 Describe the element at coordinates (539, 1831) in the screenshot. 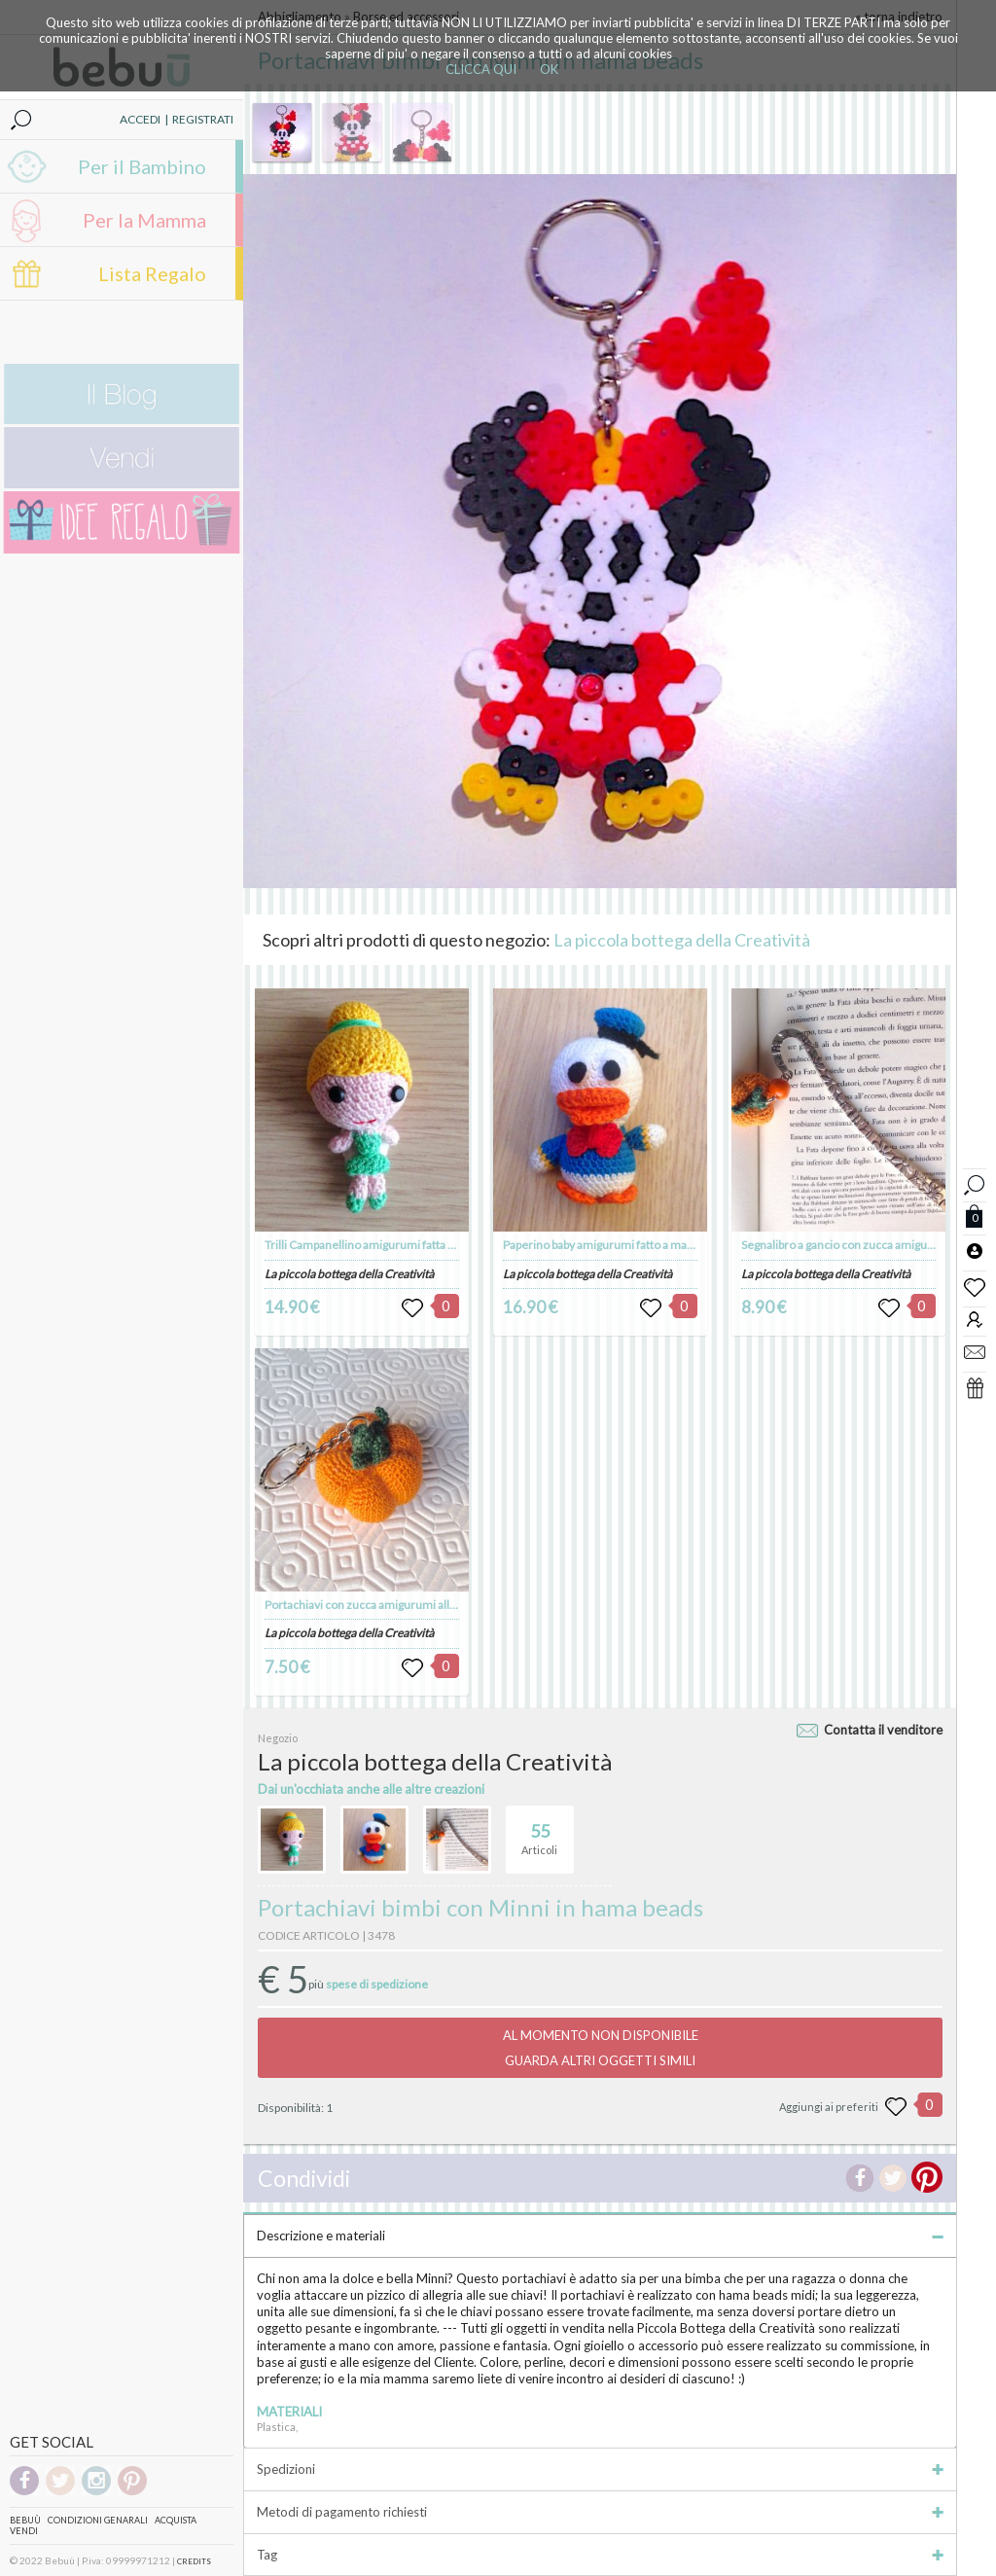

I see `Articoli` at that location.